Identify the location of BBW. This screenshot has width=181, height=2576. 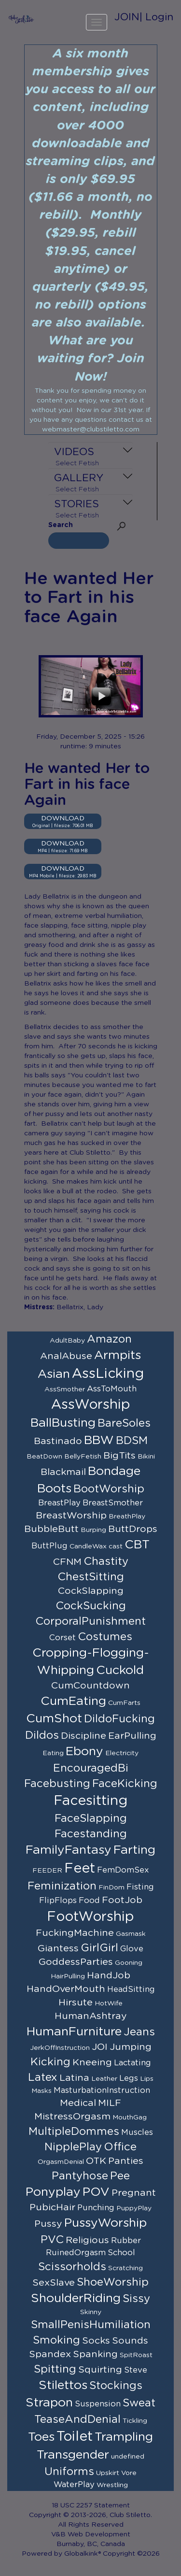
(99, 1440).